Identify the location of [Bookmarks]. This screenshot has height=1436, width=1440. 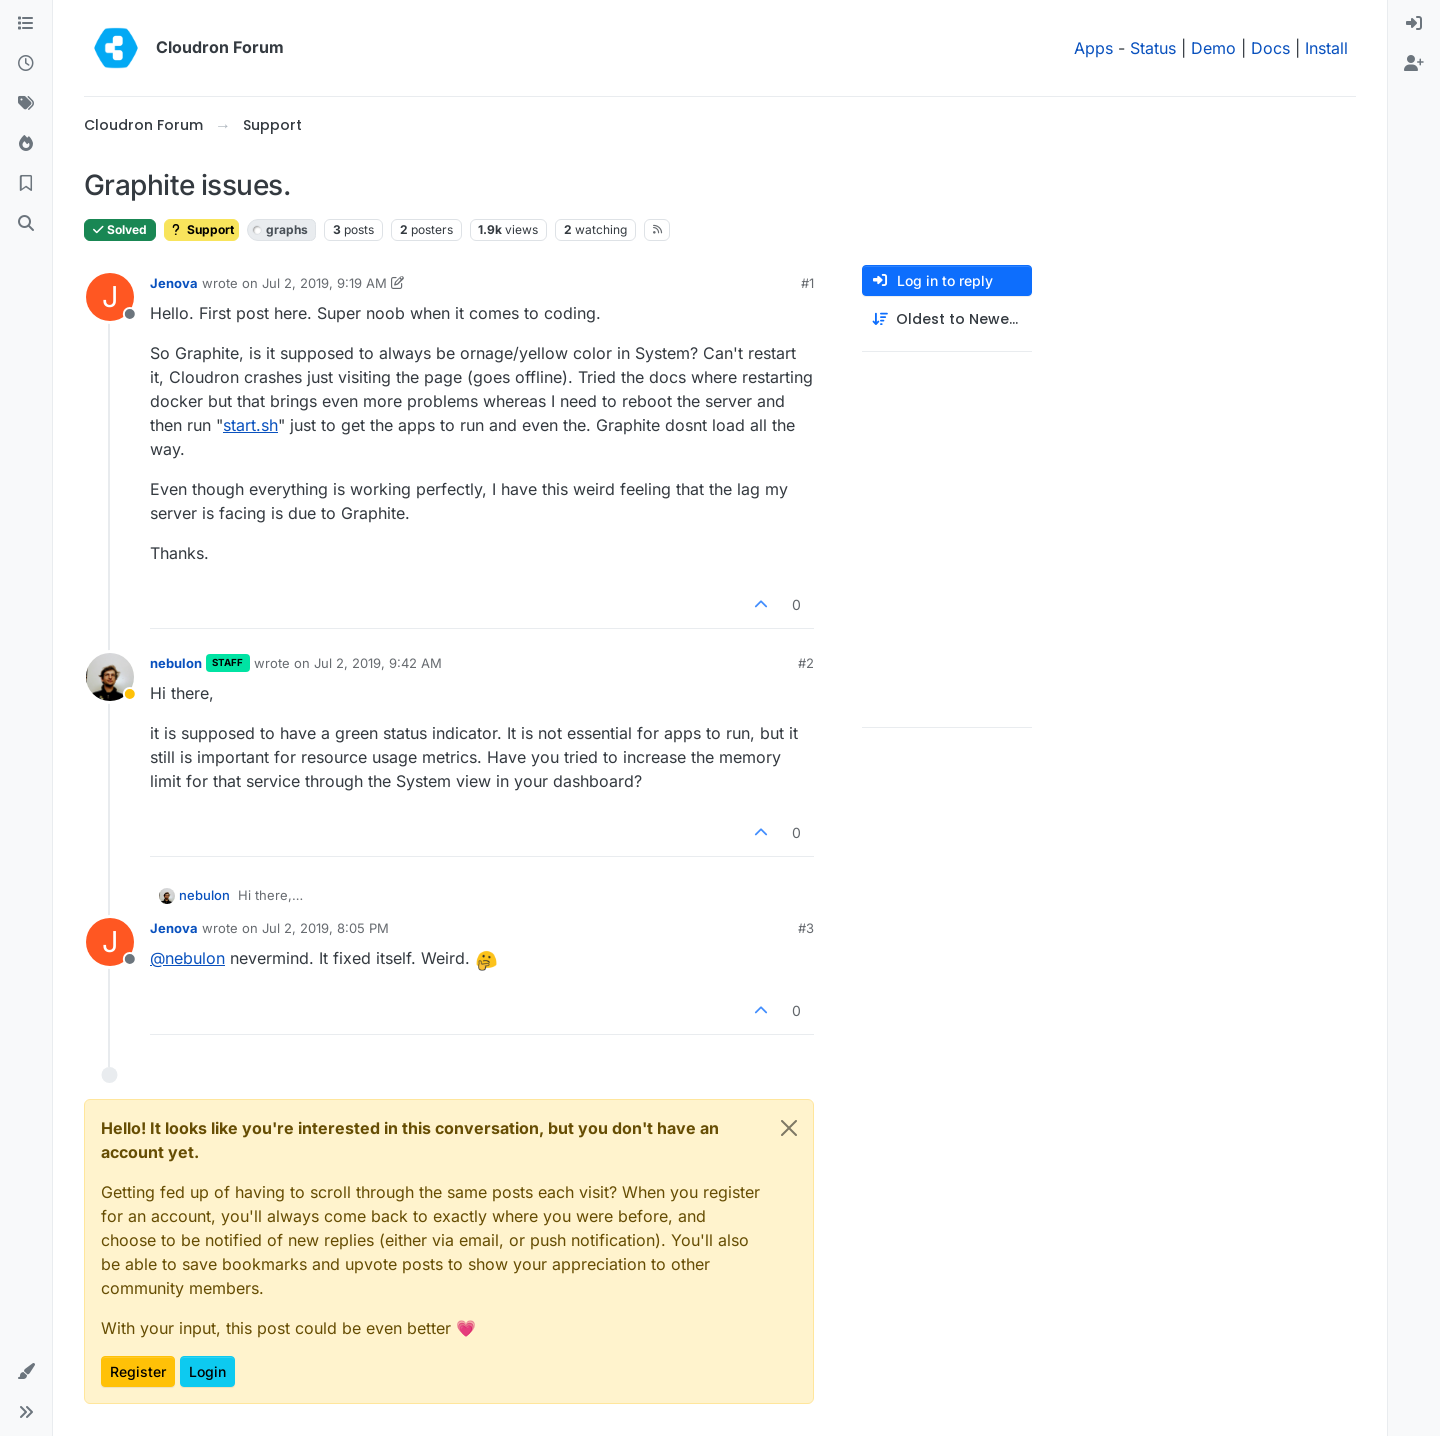
(26, 184).